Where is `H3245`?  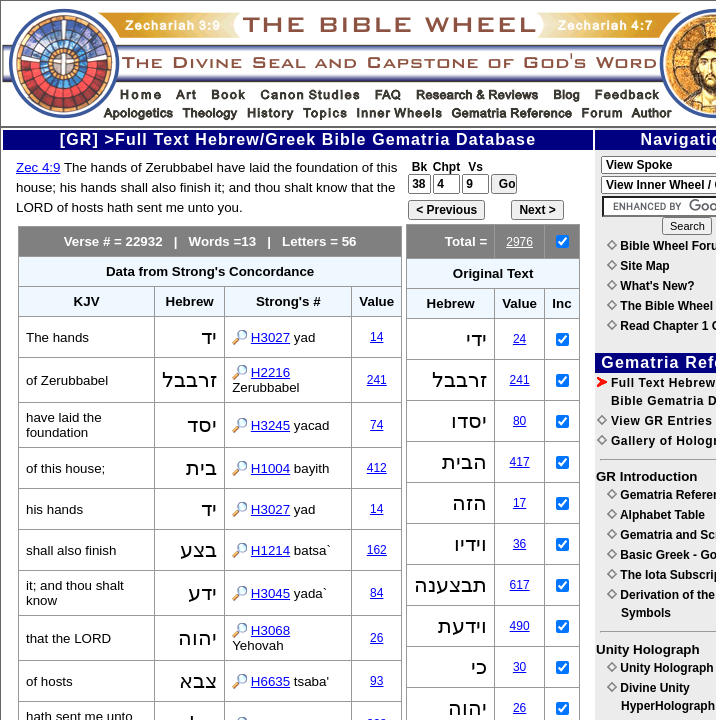
H3245 is located at coordinates (270, 425).